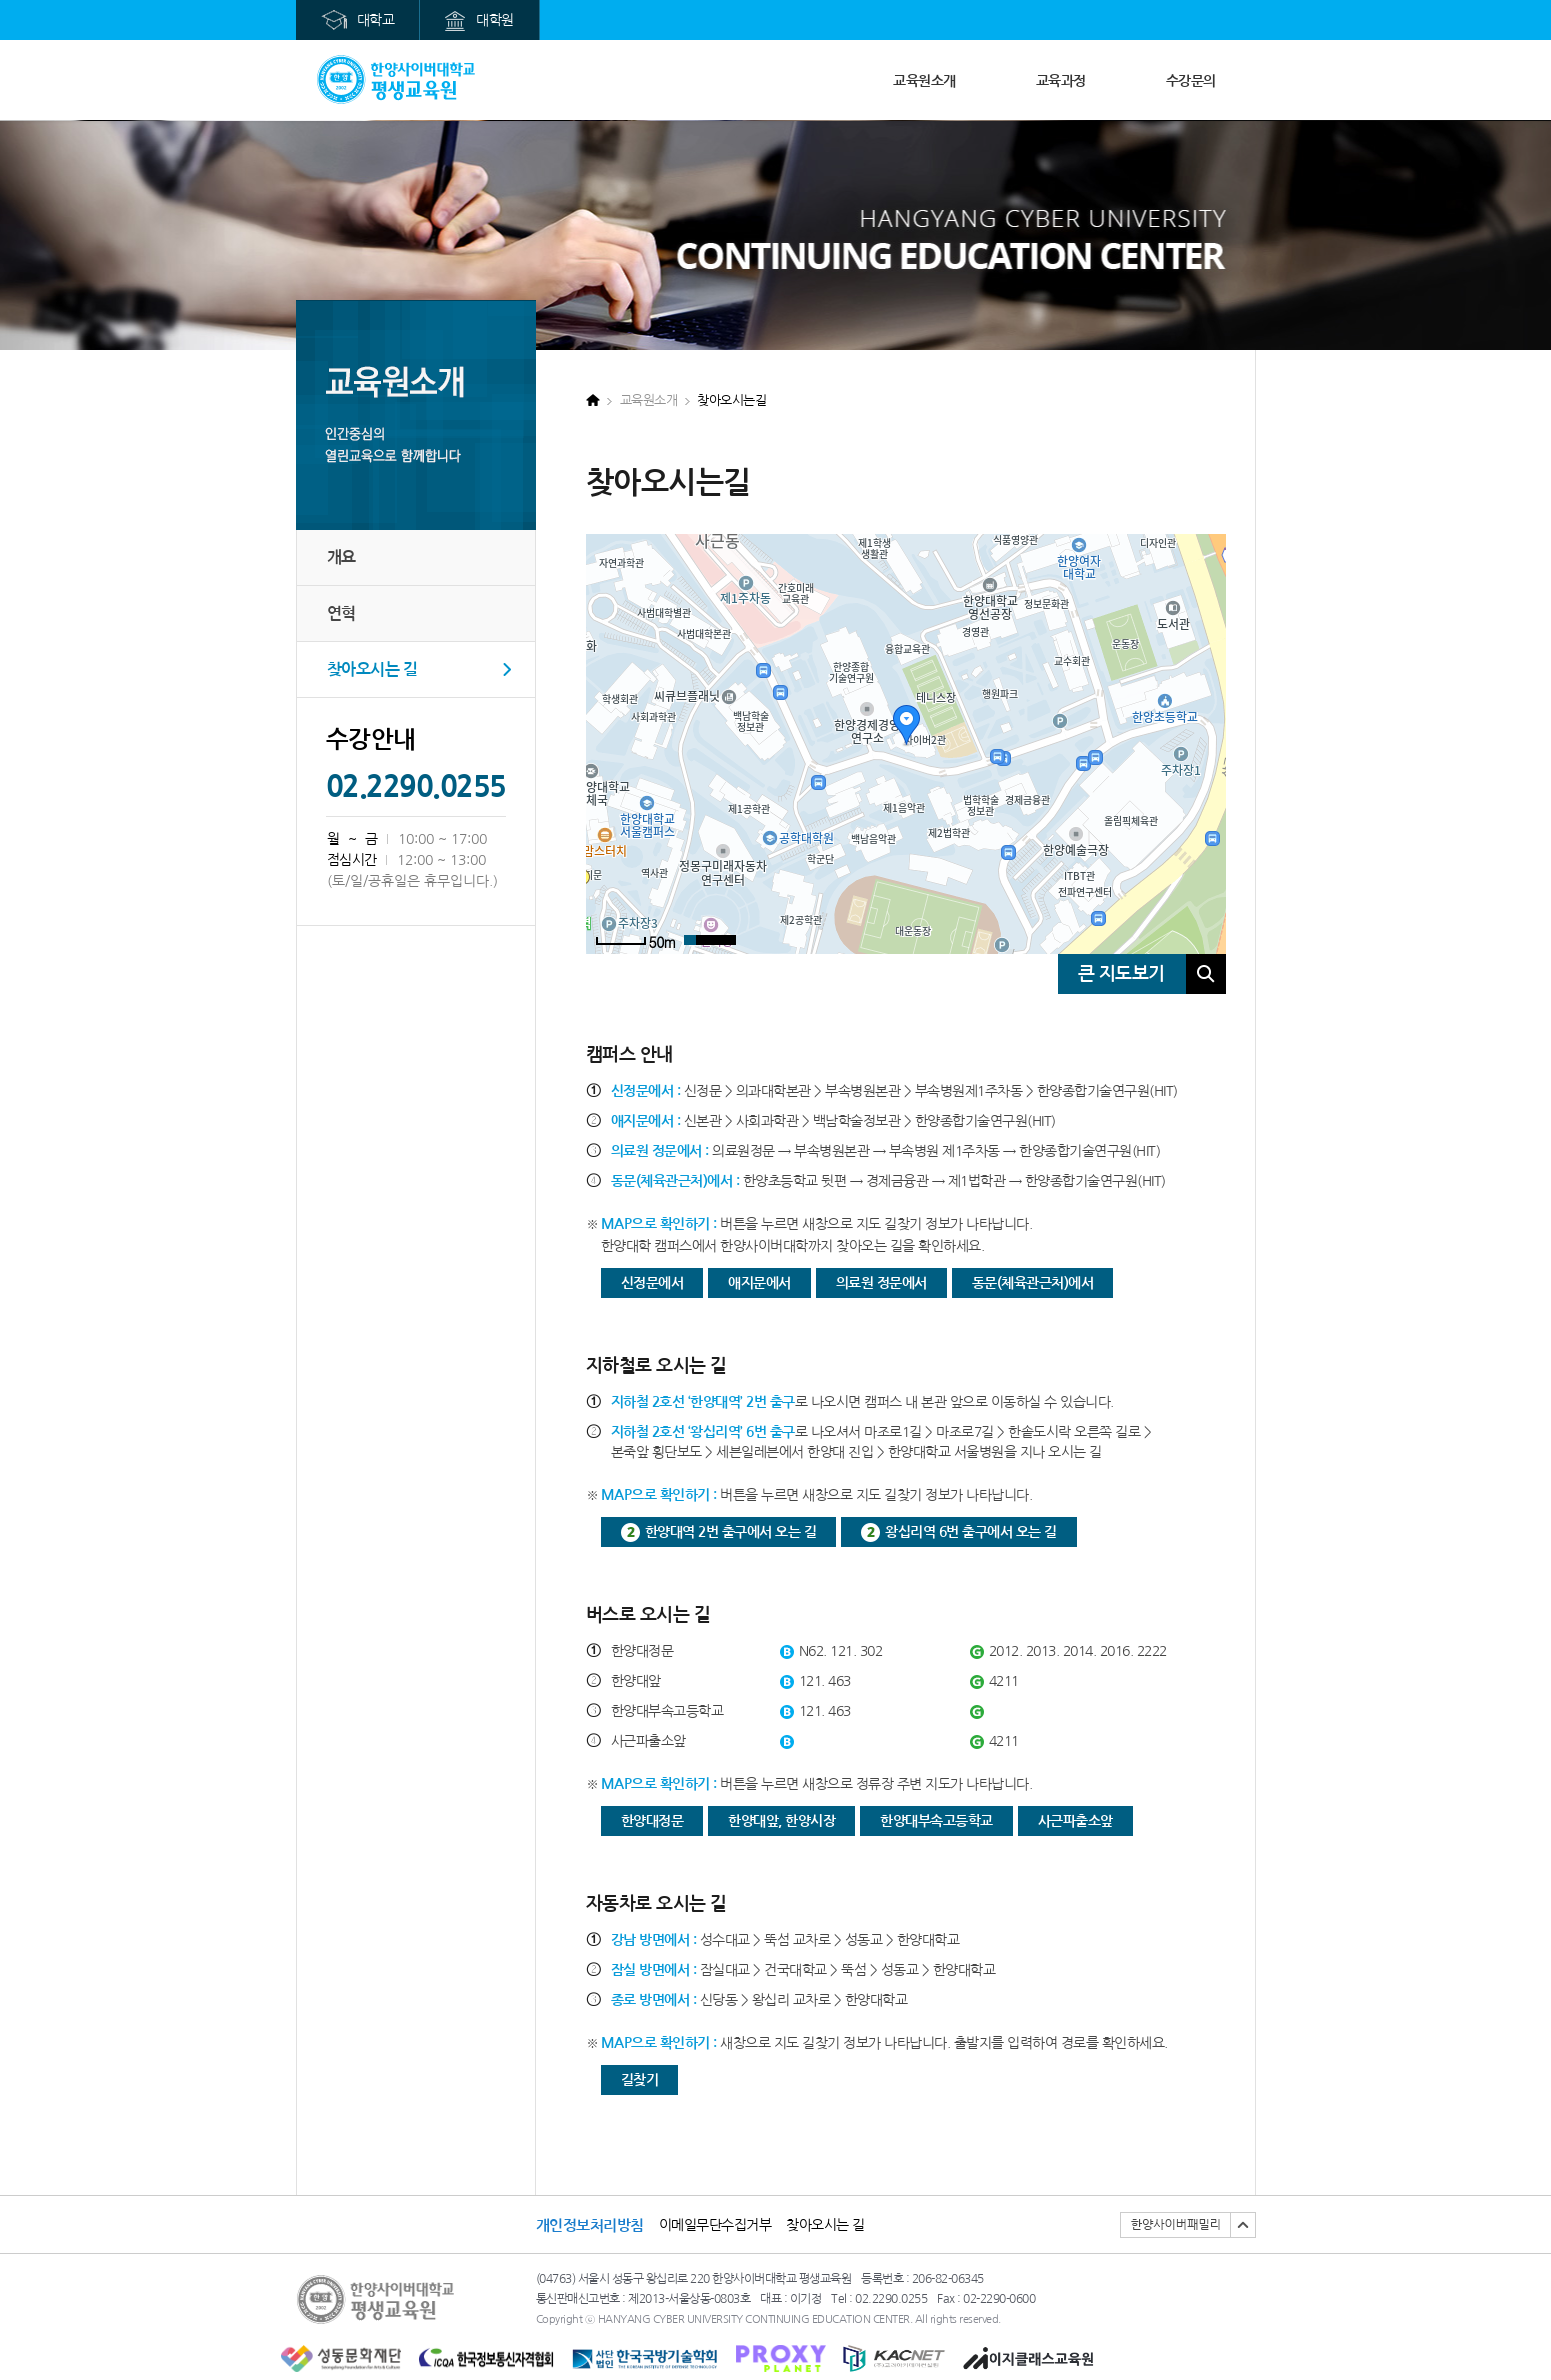 The height and width of the screenshot is (2380, 1551). Describe the element at coordinates (341, 557) in the screenshot. I see `개요` at that location.